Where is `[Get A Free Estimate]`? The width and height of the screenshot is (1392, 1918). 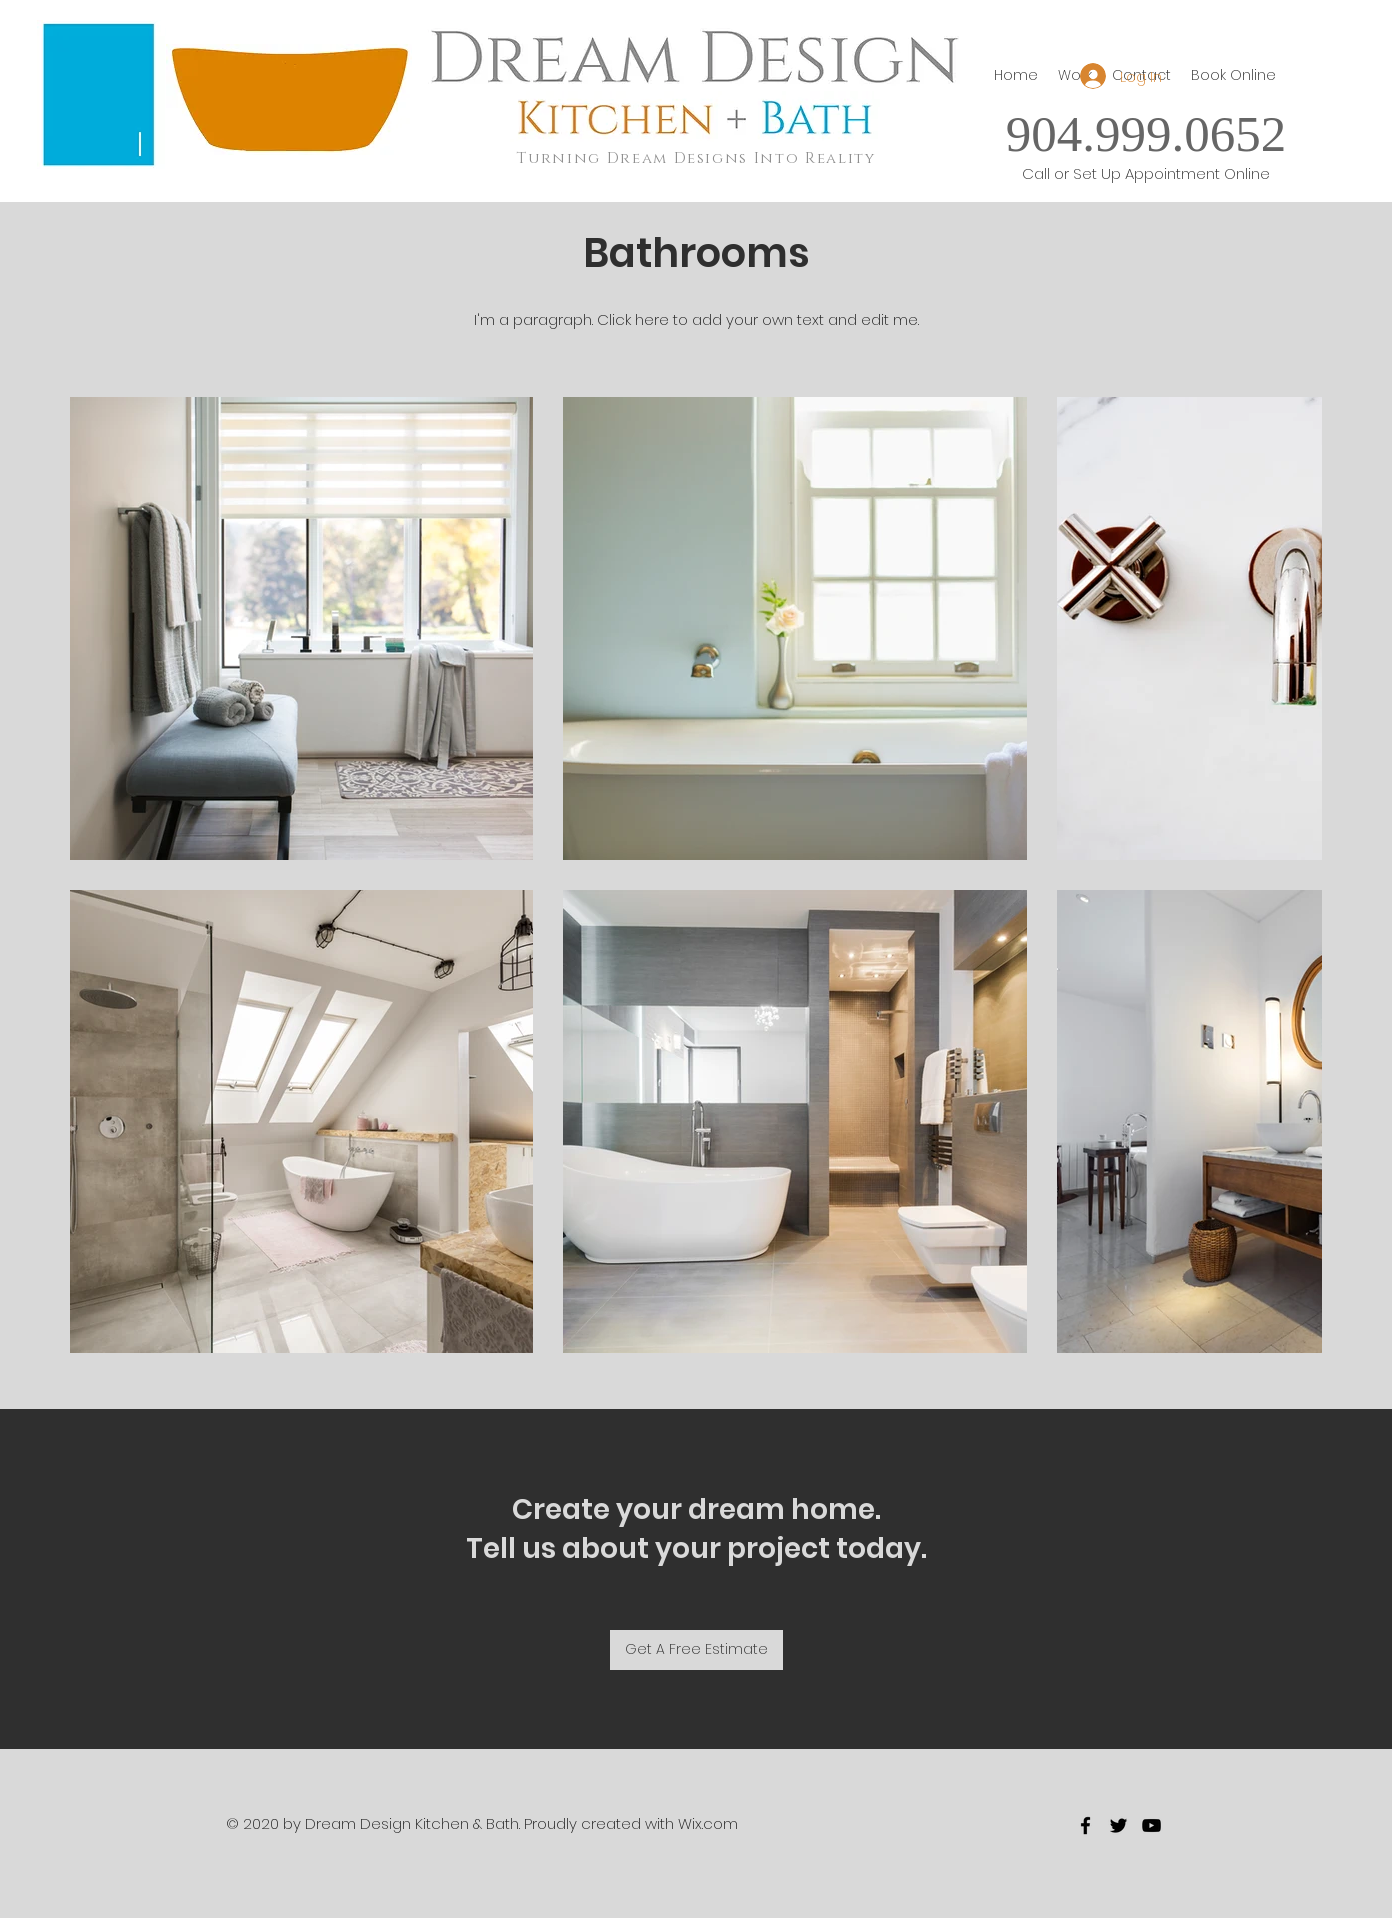
[Get A Free Estimate] is located at coordinates (696, 1650).